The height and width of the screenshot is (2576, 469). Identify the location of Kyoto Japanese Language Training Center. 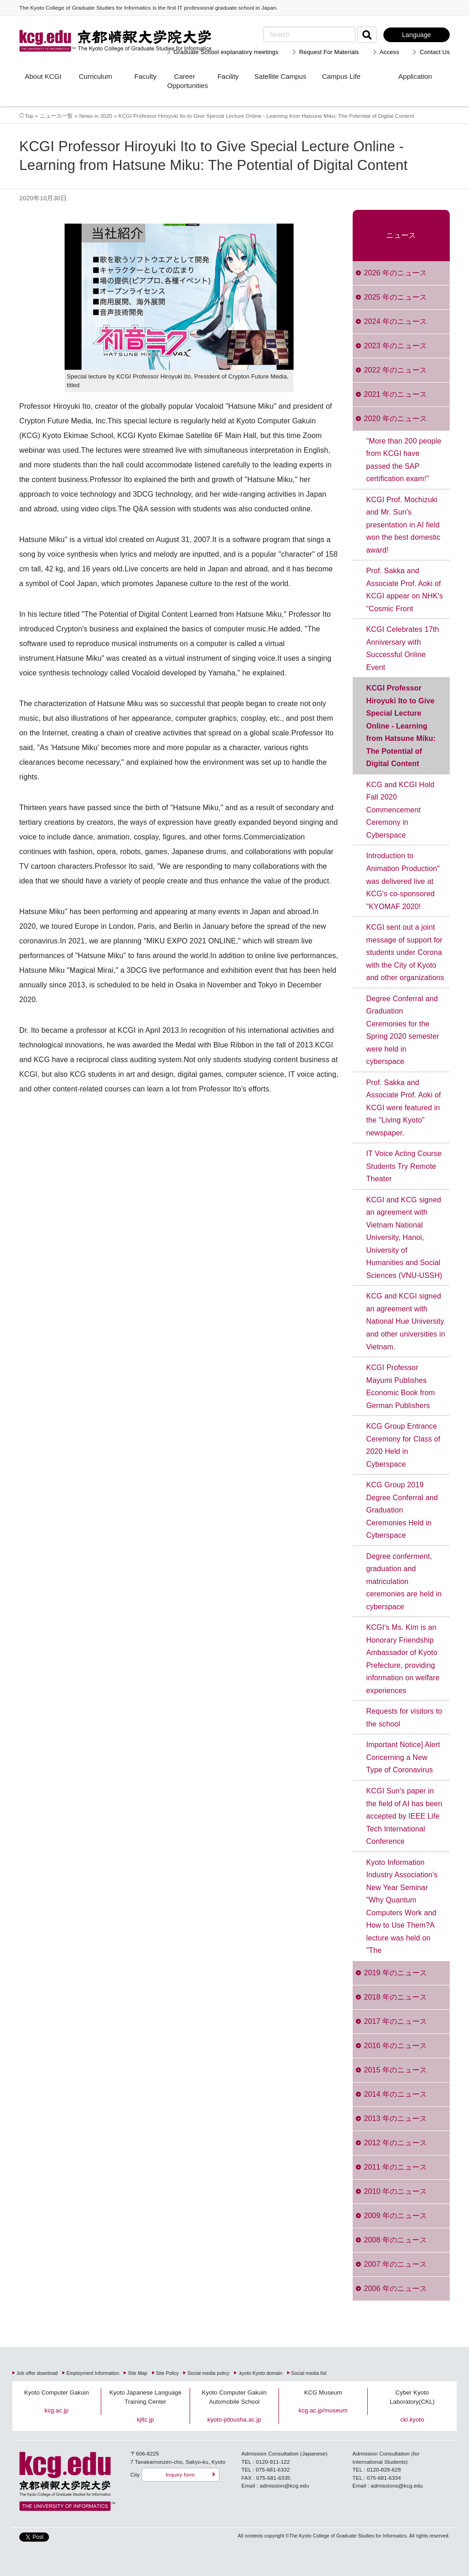
(145, 2397).